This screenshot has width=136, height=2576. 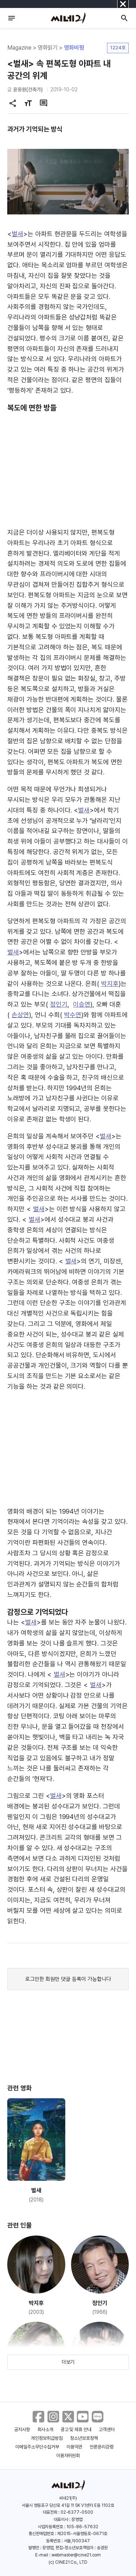 I want to click on webmaster@cine21.com, so click(x=76, y=2555).